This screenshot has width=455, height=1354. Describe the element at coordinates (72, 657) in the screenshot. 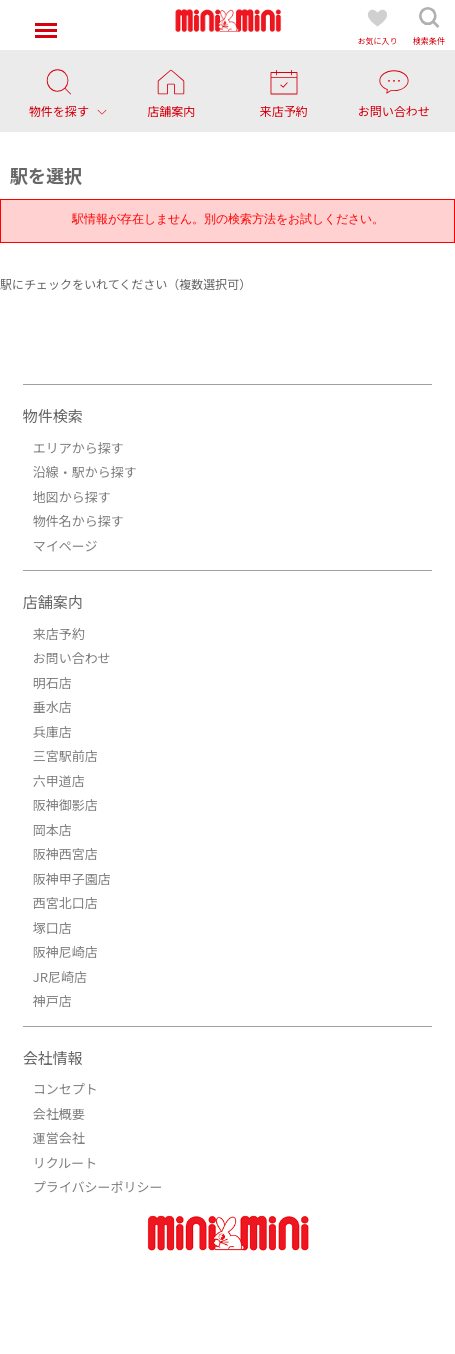

I see `お問い合わせ` at that location.